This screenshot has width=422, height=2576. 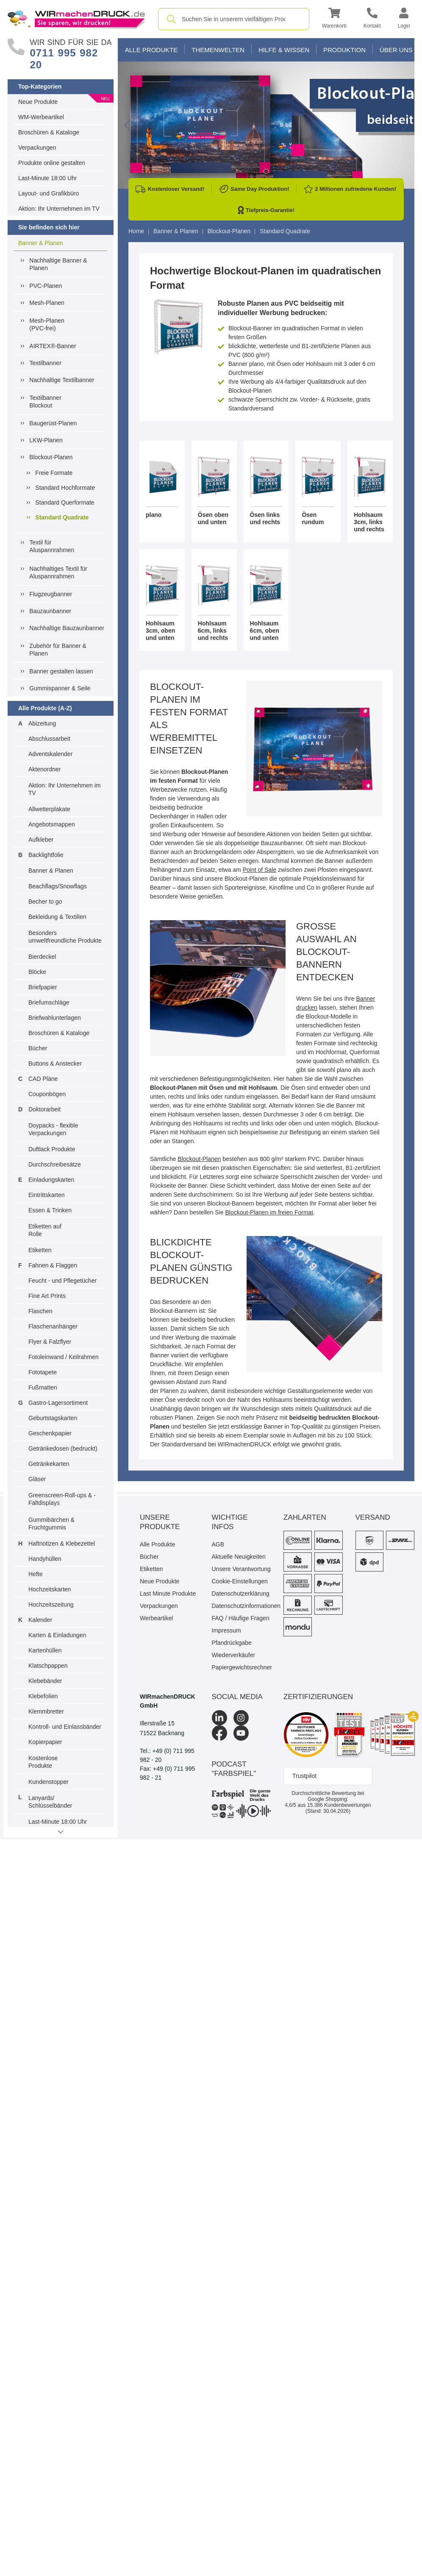 What do you see at coordinates (219, 1717) in the screenshot?
I see `[LinkedIn]` at bounding box center [219, 1717].